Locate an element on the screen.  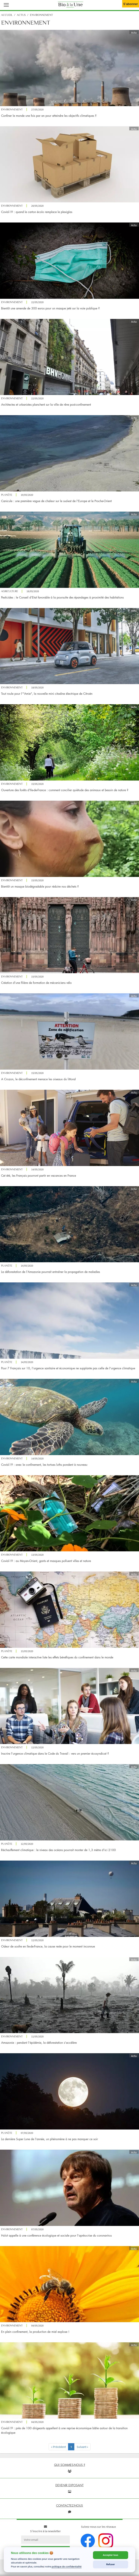
[Next] is located at coordinates (82, 2446).